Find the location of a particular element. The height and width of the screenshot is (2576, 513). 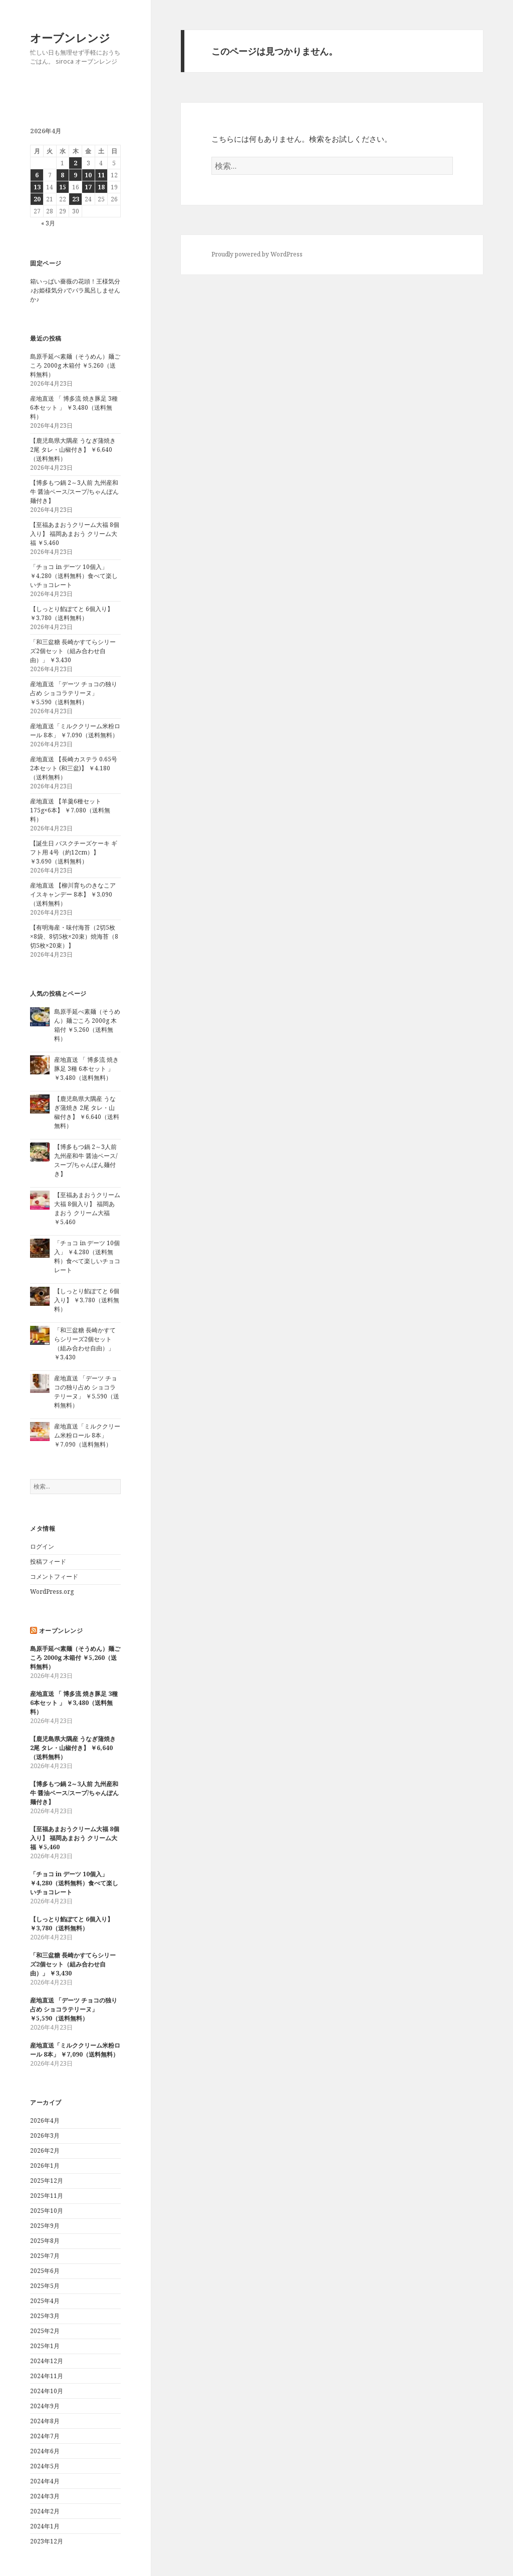

【有明海産・味付海苔（2切5枚×8袋、8切5枚×20束）焼海苔（8切5枚×20束）】 is located at coordinates (74, 936).